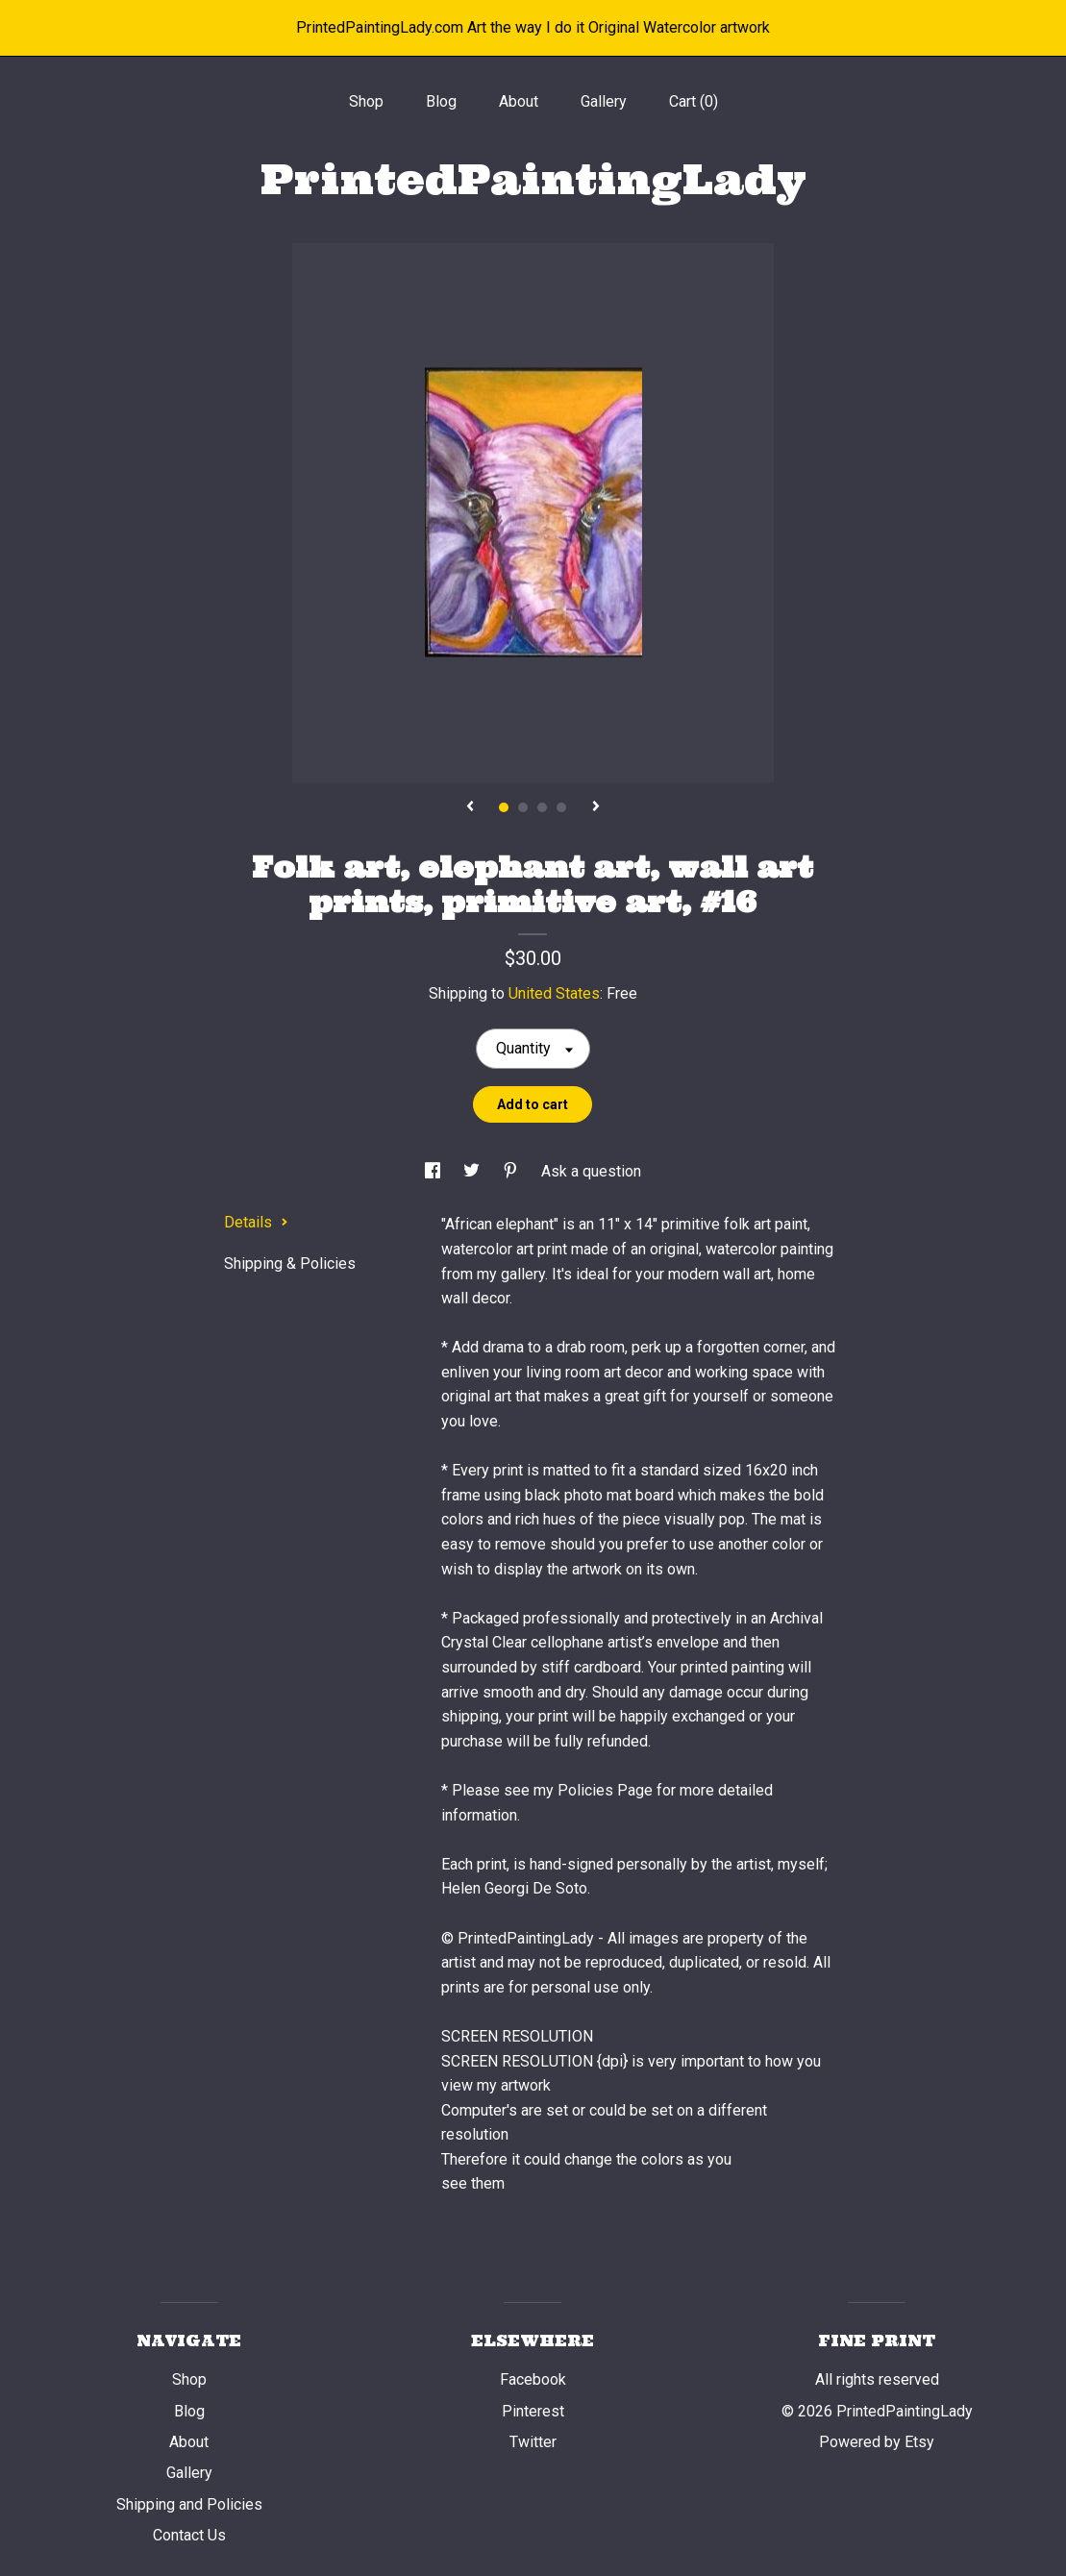 This screenshot has height=2576, width=1066. I want to click on Gallery, so click(604, 101).